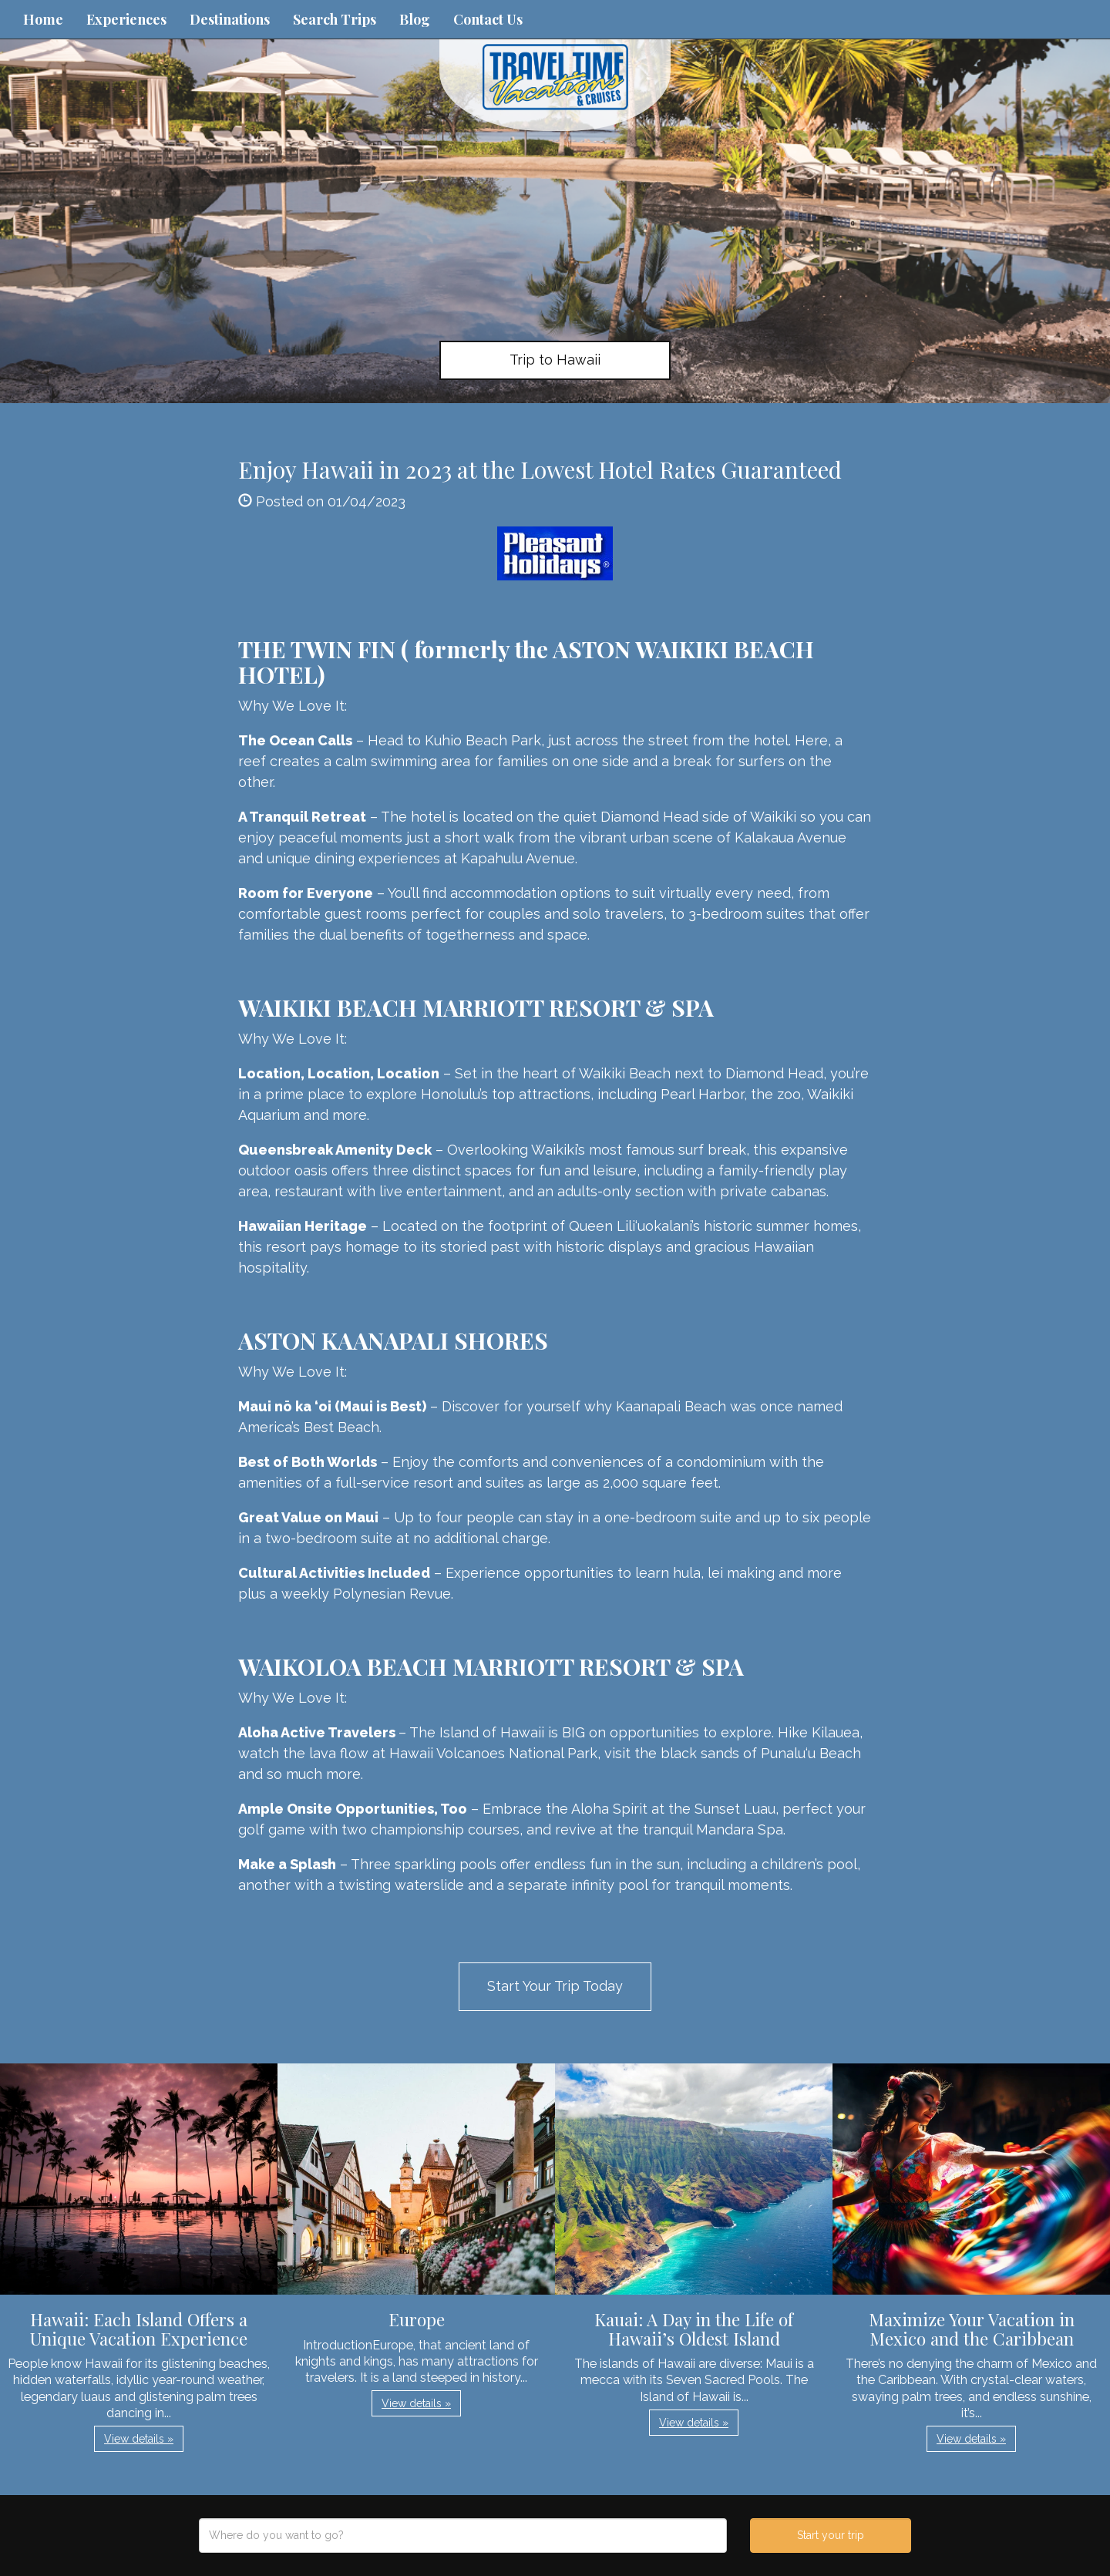  What do you see at coordinates (126, 19) in the screenshot?
I see `Experiences` at bounding box center [126, 19].